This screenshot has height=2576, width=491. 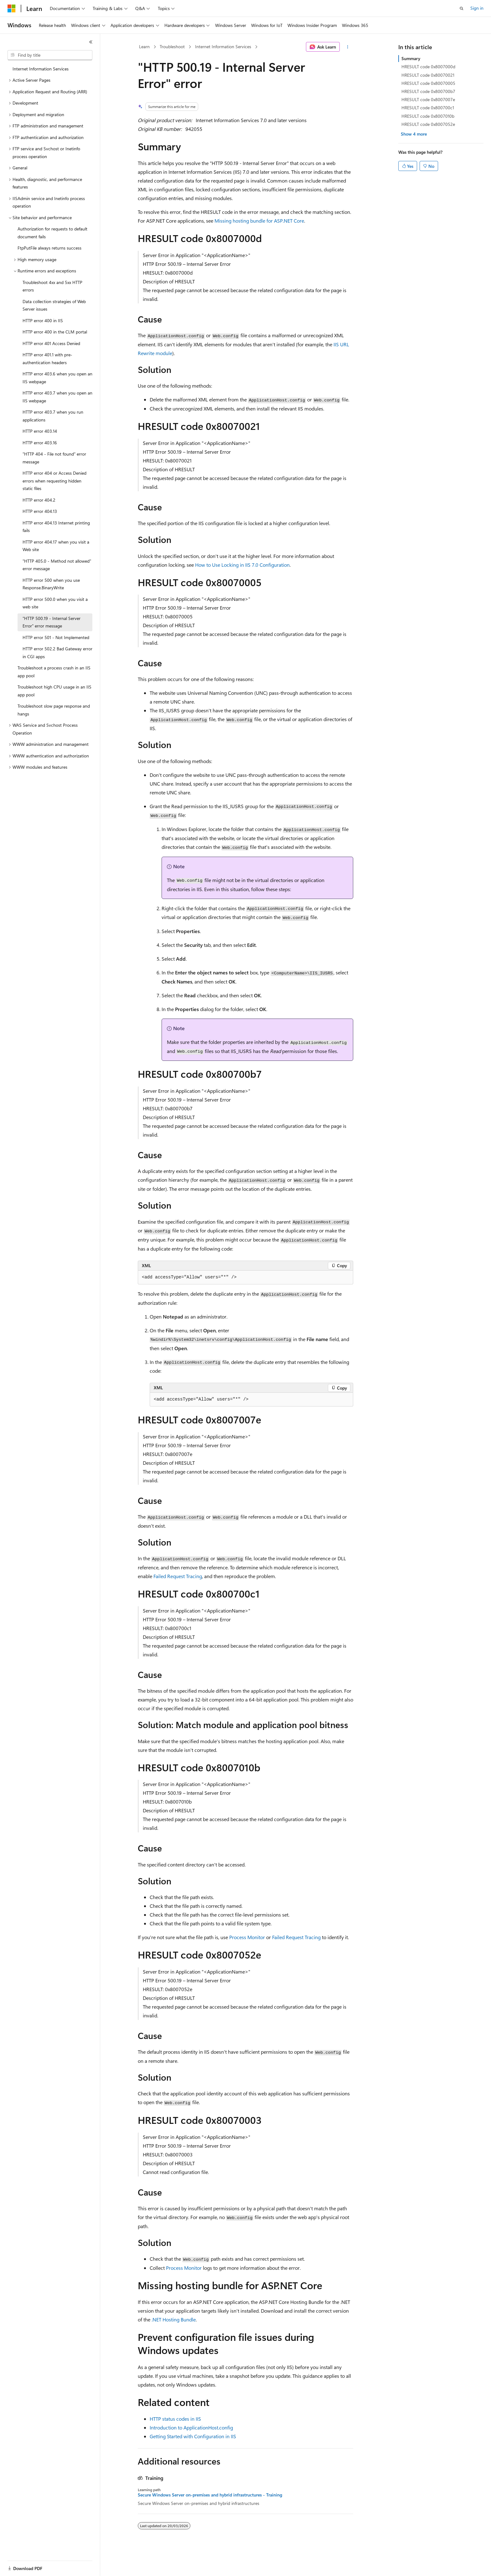 What do you see at coordinates (55, 332) in the screenshot?
I see `HTTP error 400 in the CLM portal [treeitem]` at bounding box center [55, 332].